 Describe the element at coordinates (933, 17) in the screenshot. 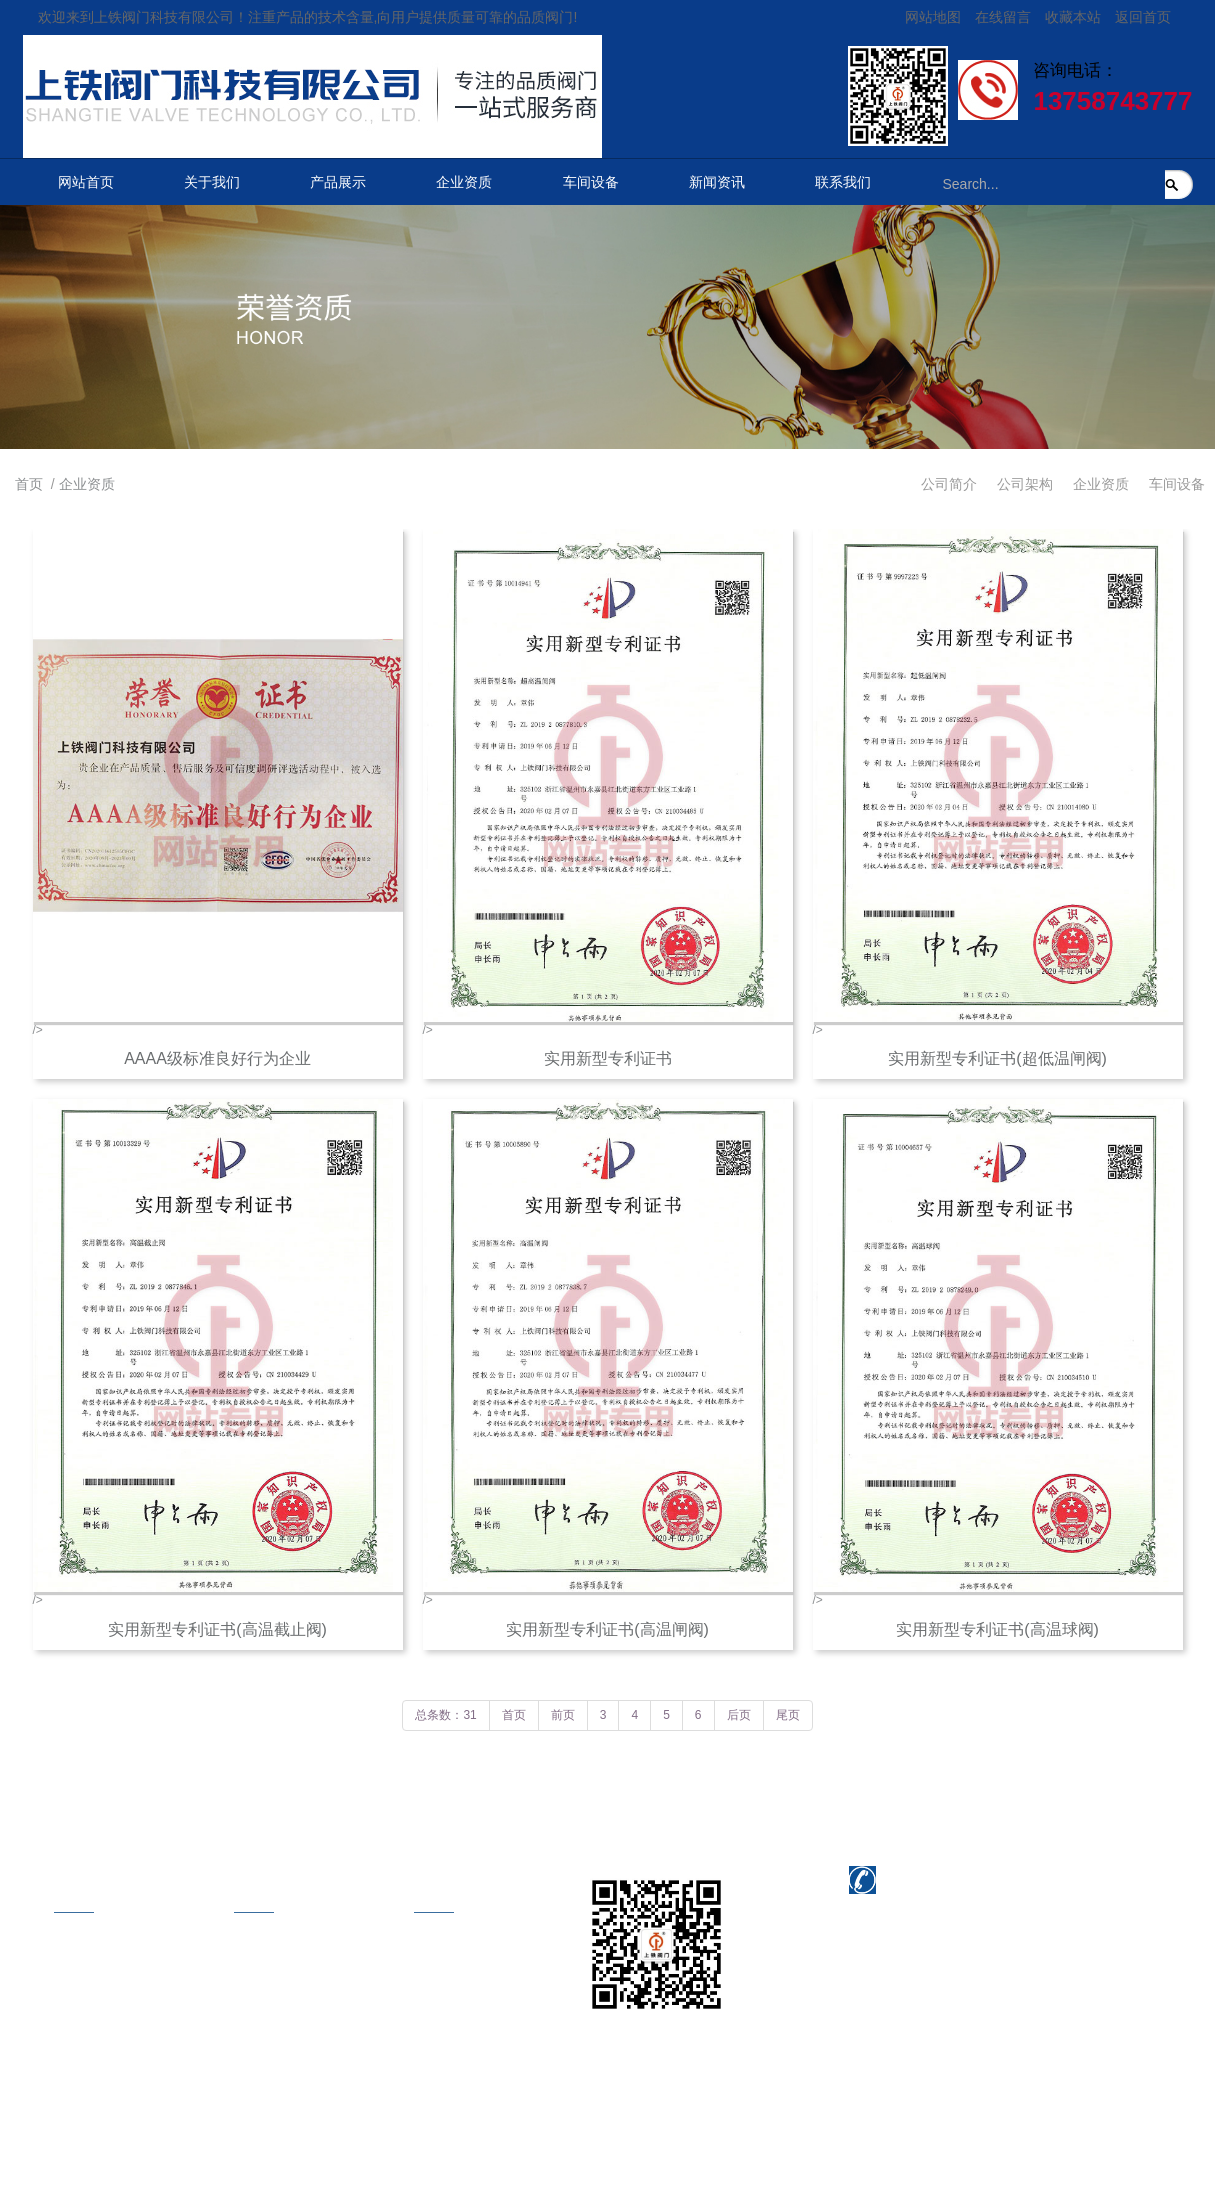

I see `网站地图` at that location.